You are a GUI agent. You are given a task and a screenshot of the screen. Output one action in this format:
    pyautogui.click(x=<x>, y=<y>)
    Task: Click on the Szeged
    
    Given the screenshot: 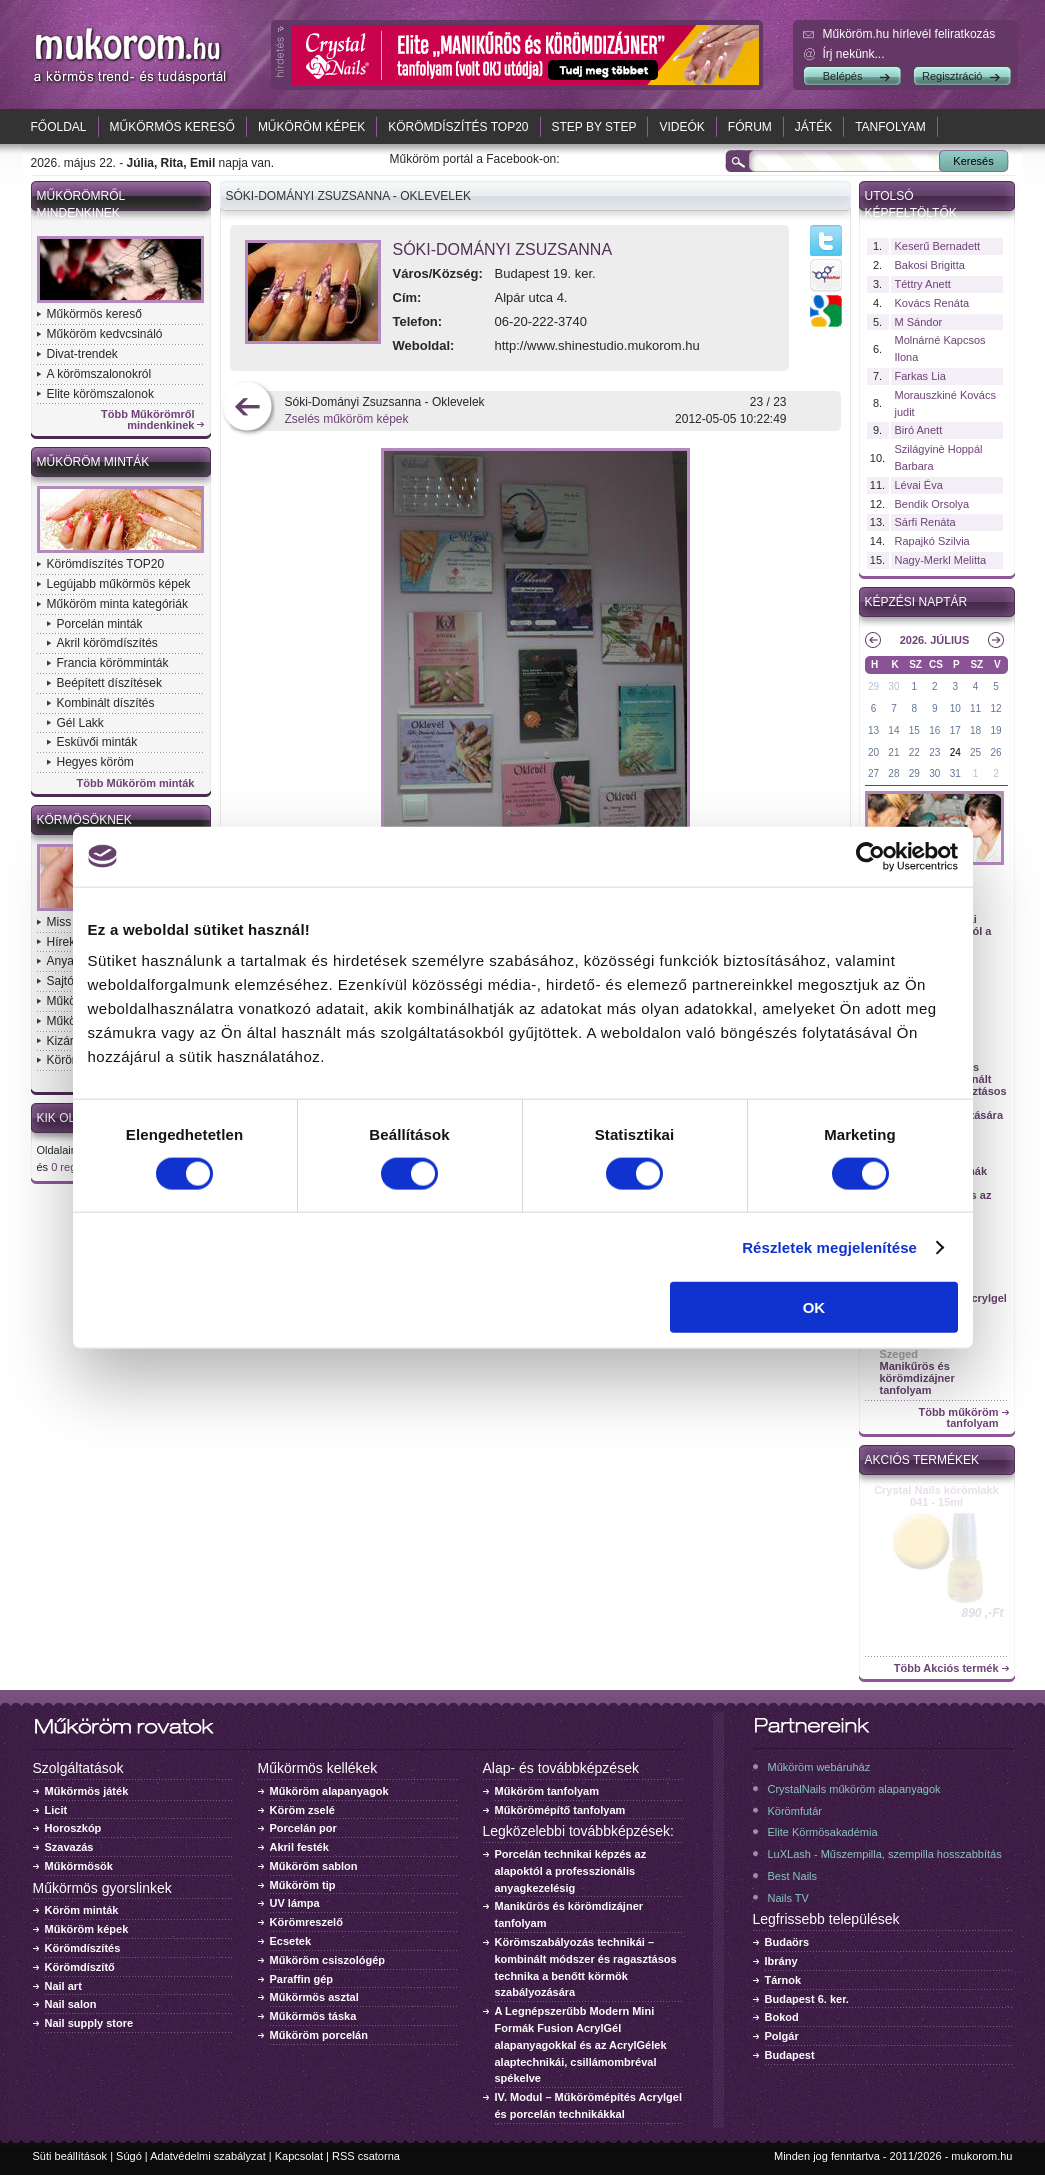 What is the action you would take?
    pyautogui.click(x=899, y=1354)
    